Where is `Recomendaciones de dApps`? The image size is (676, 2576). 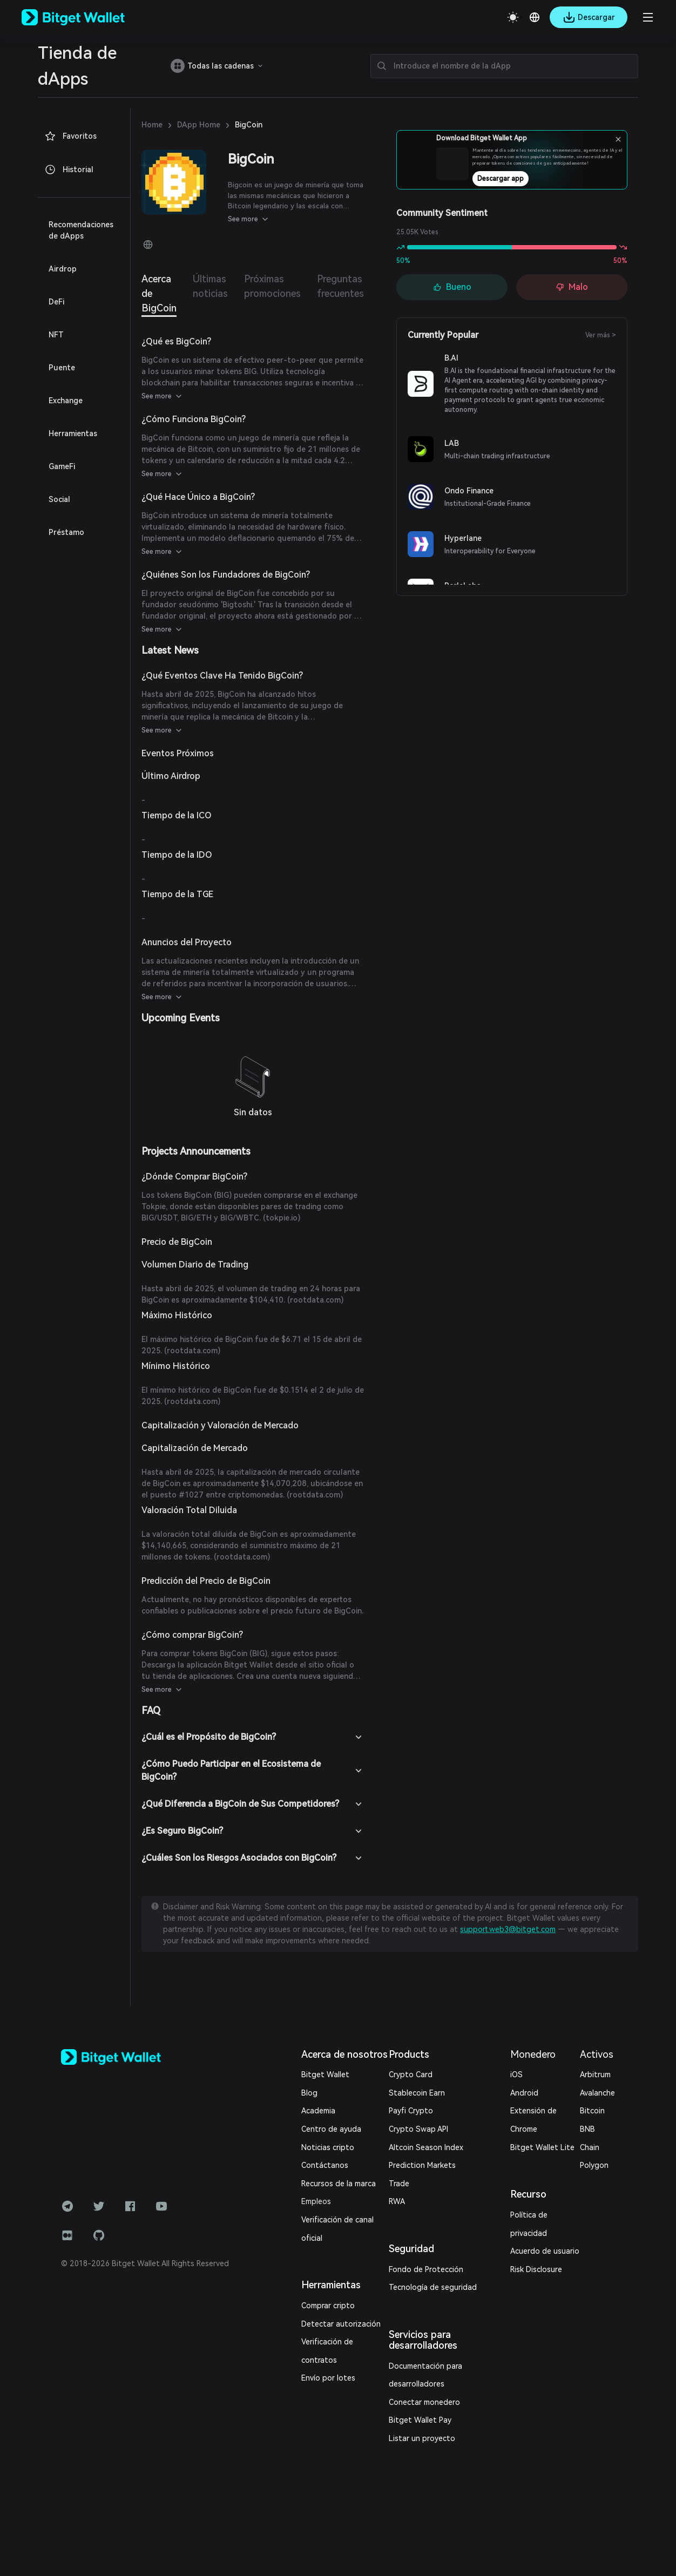 Recomendaciones de dApps is located at coordinates (81, 230).